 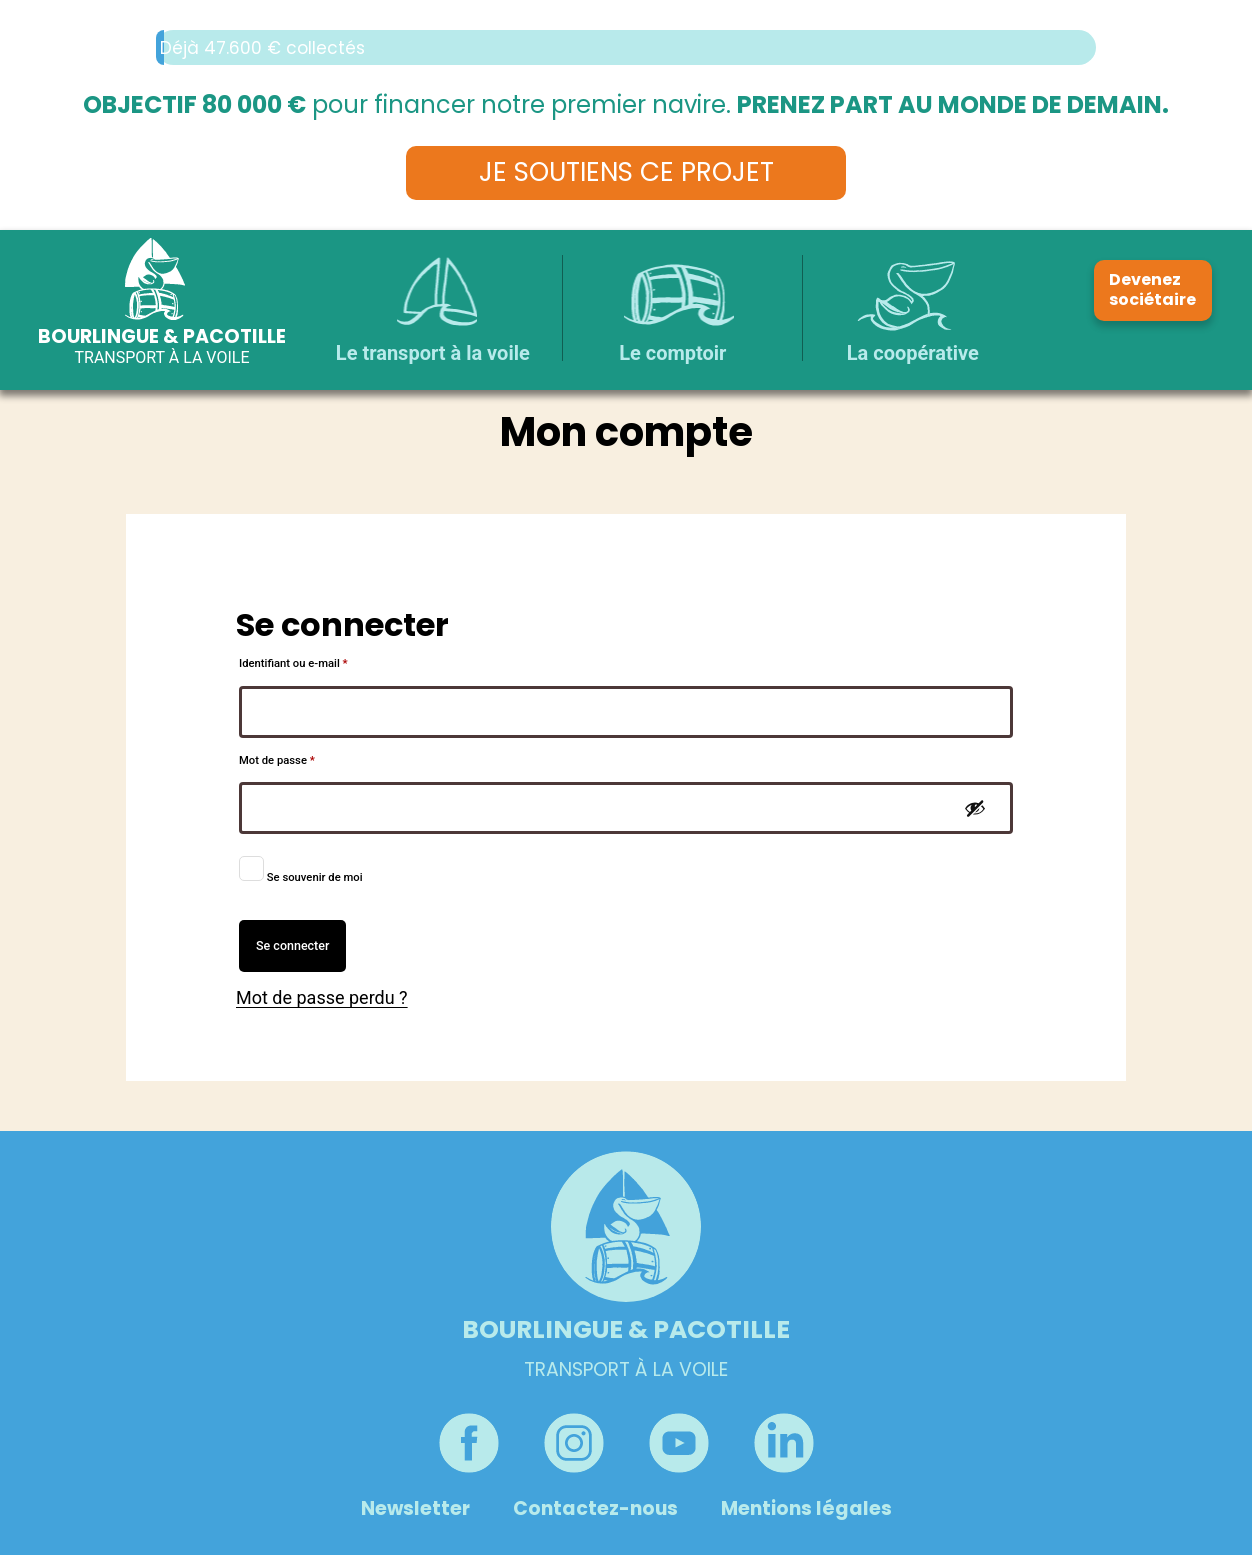 What do you see at coordinates (433, 353) in the screenshot?
I see `Le transport à la voile` at bounding box center [433, 353].